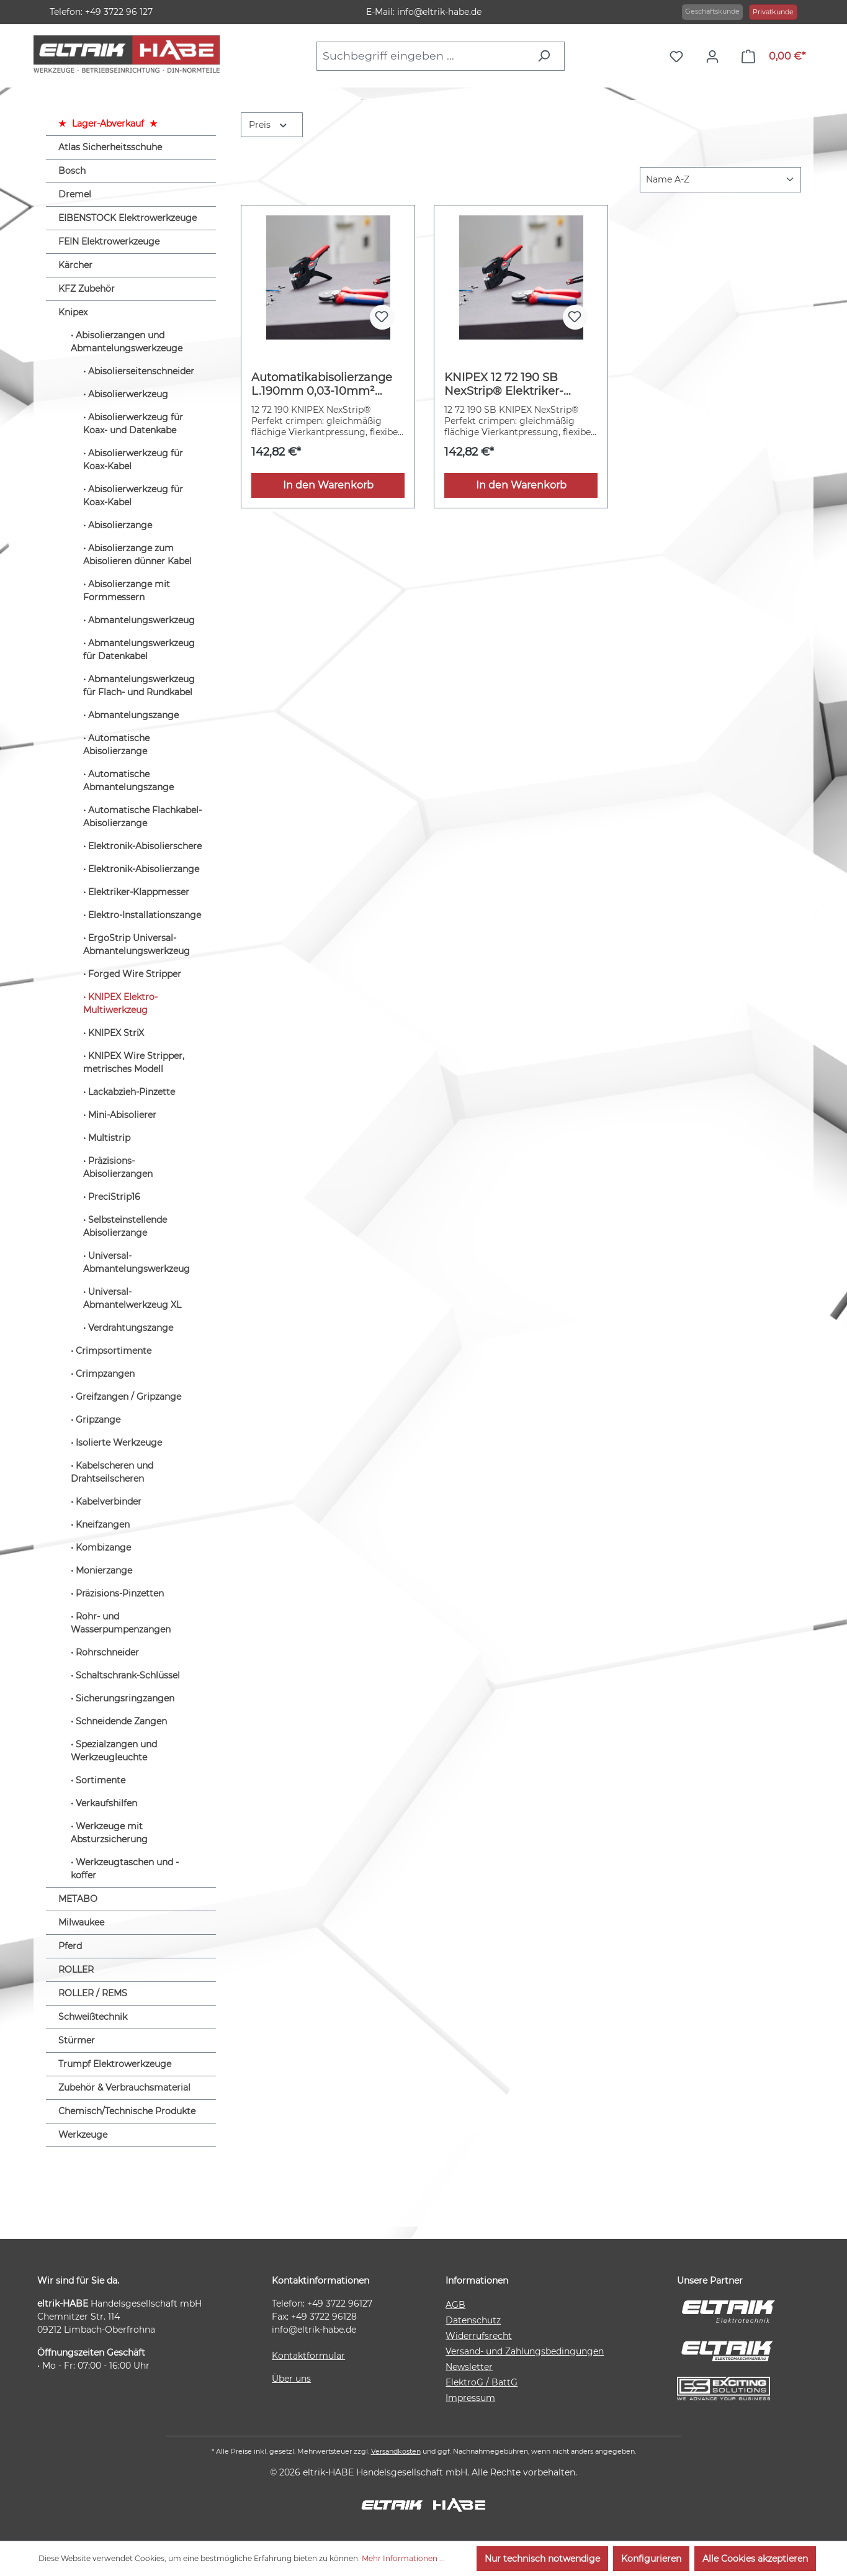 Image resolution: width=847 pixels, height=2576 pixels. I want to click on [Ihr Konto], so click(715, 56).